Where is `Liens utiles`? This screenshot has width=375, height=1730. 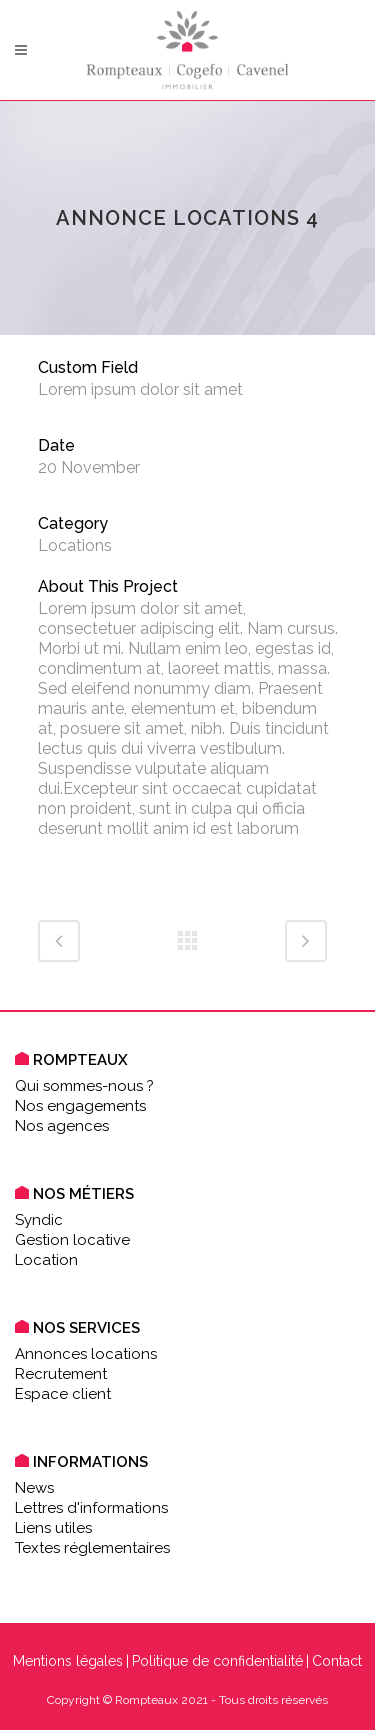
Liens utiles is located at coordinates (53, 1528).